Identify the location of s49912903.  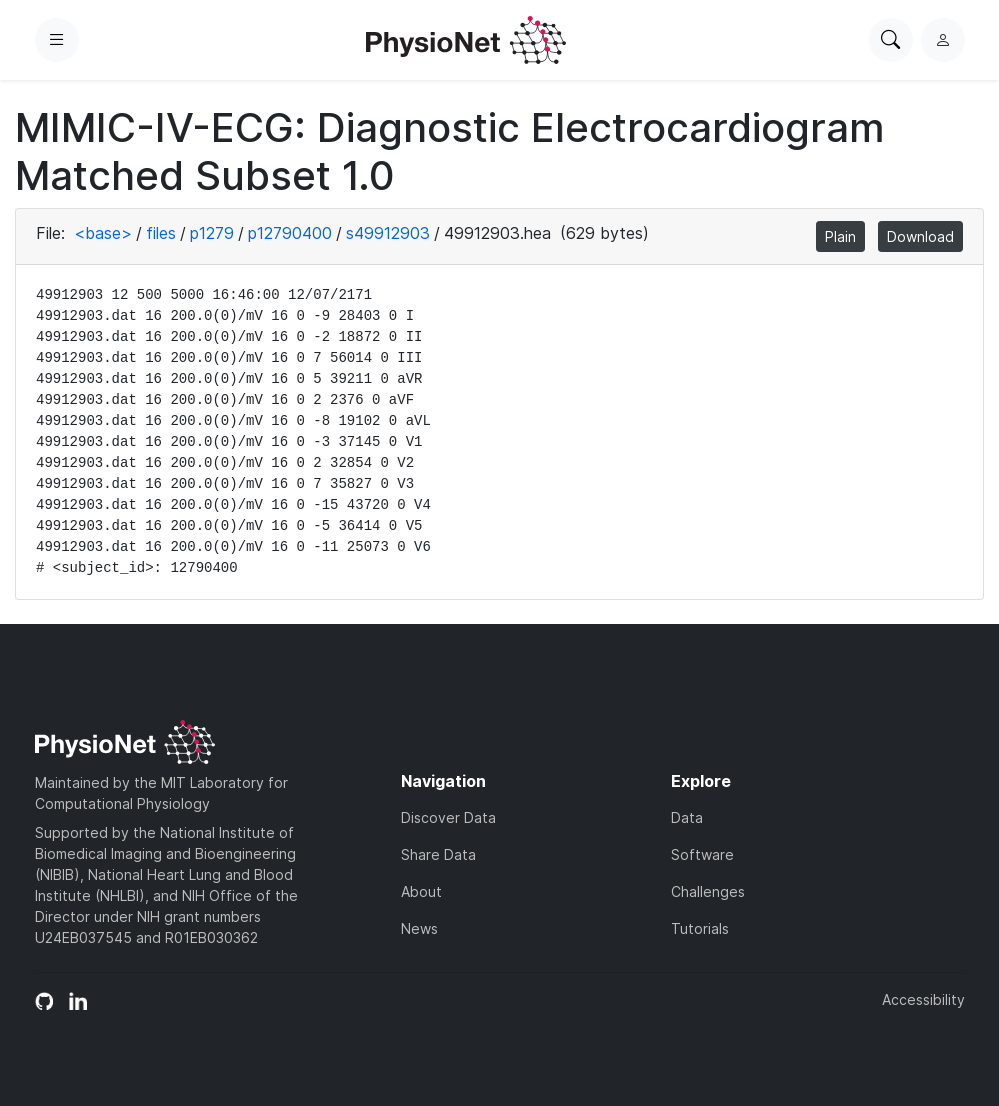
(388, 233).